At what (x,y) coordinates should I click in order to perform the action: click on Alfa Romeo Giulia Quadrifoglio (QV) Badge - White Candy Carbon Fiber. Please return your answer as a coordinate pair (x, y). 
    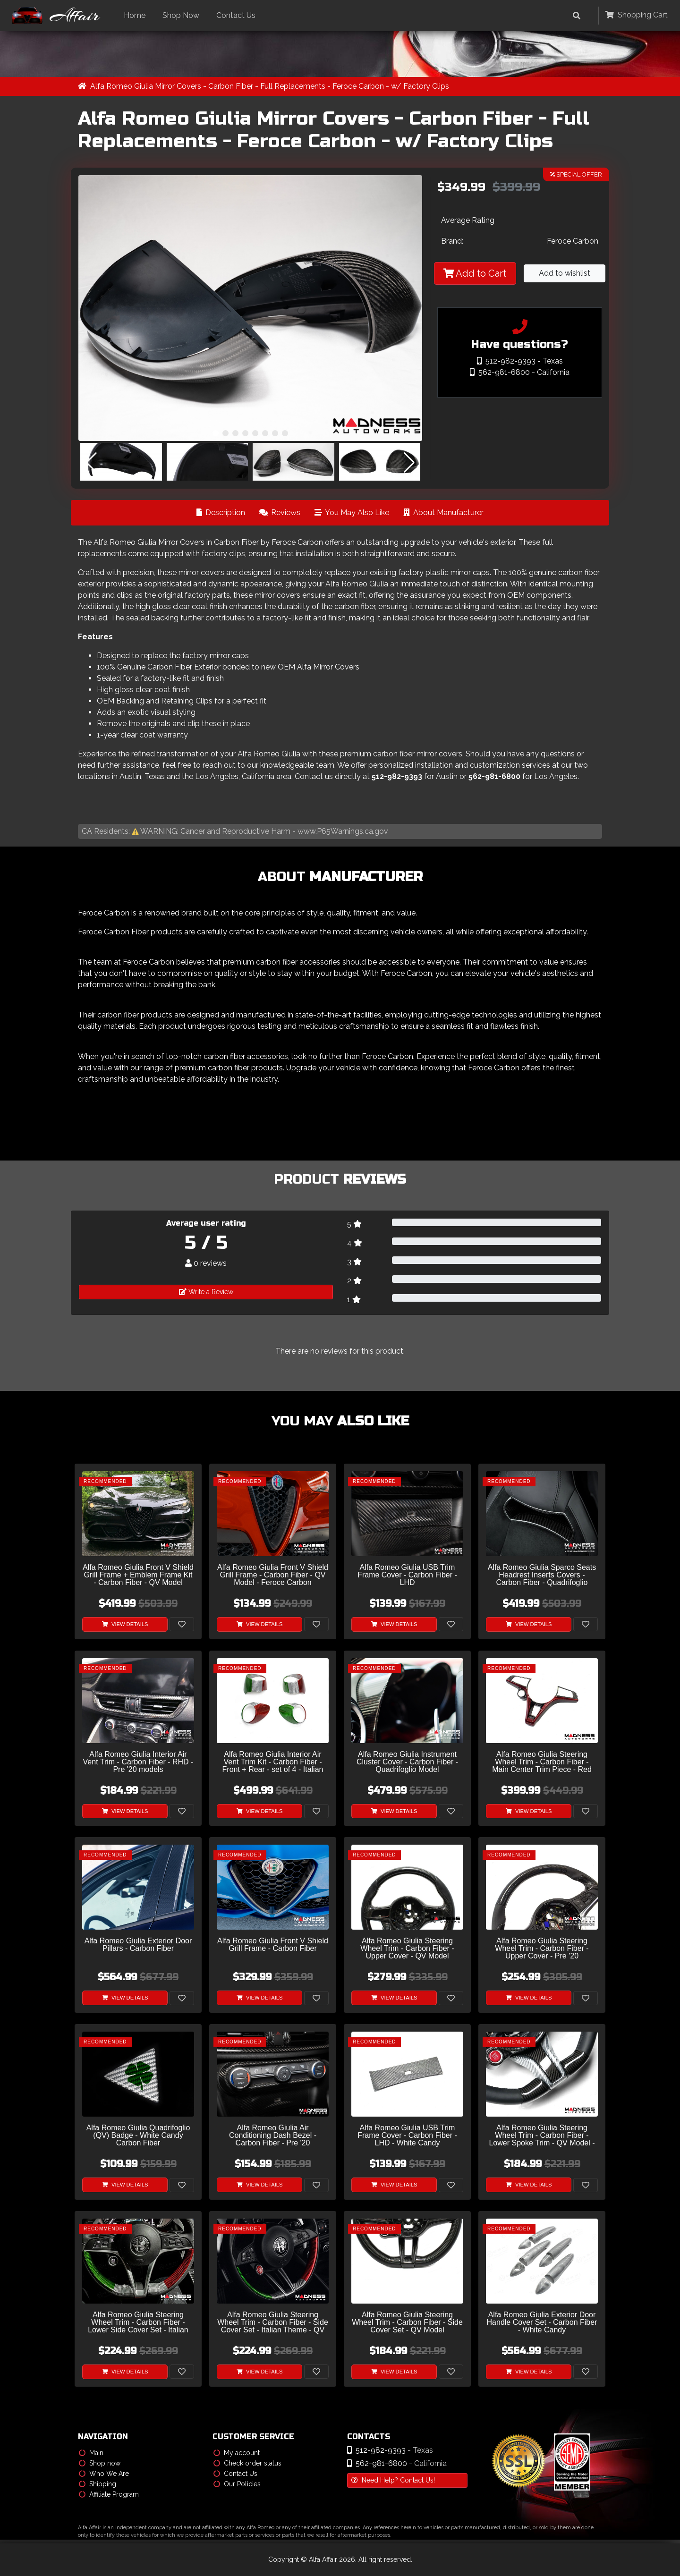
    Looking at the image, I should click on (138, 2136).